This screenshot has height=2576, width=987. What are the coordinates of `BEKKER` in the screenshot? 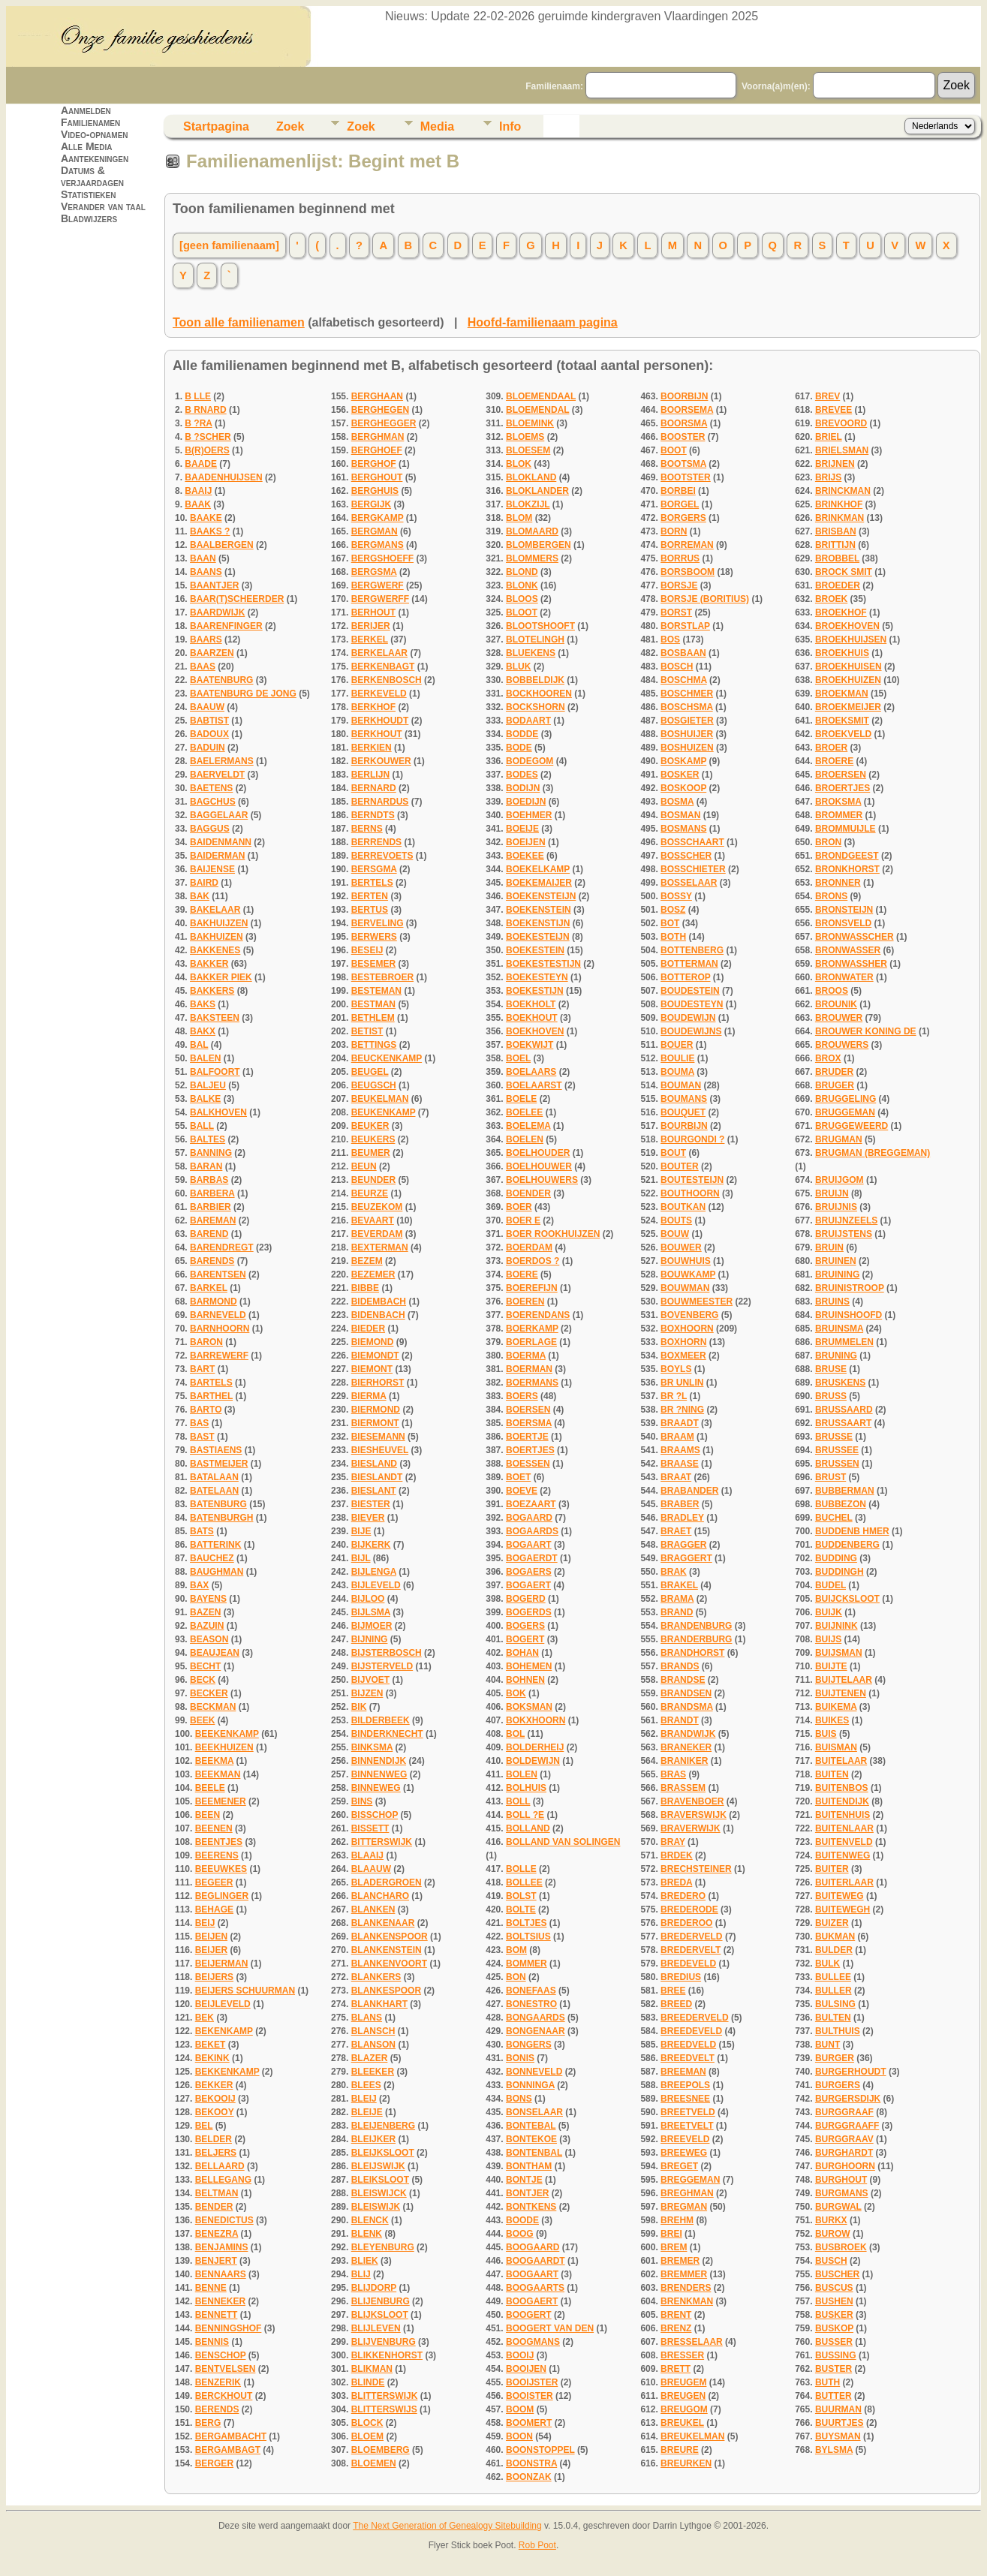 It's located at (214, 2085).